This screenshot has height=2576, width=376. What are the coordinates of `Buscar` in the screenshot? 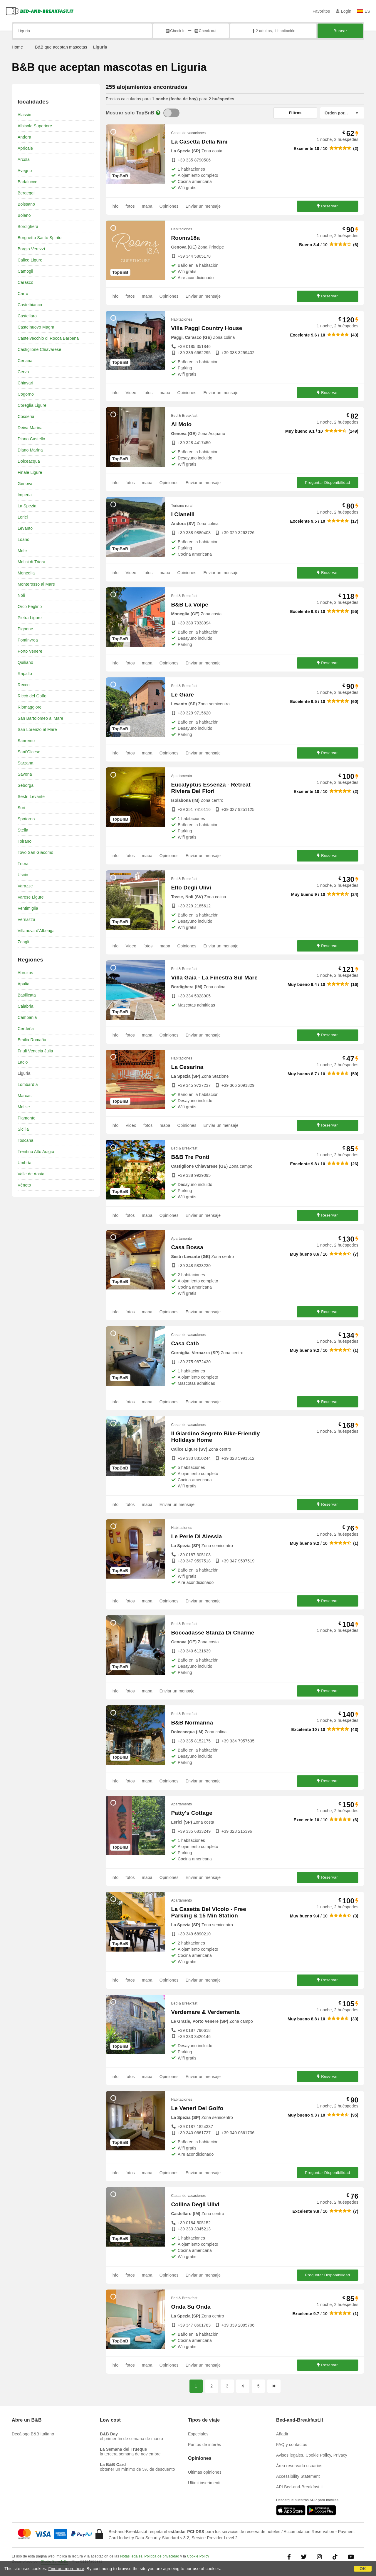 It's located at (340, 31).